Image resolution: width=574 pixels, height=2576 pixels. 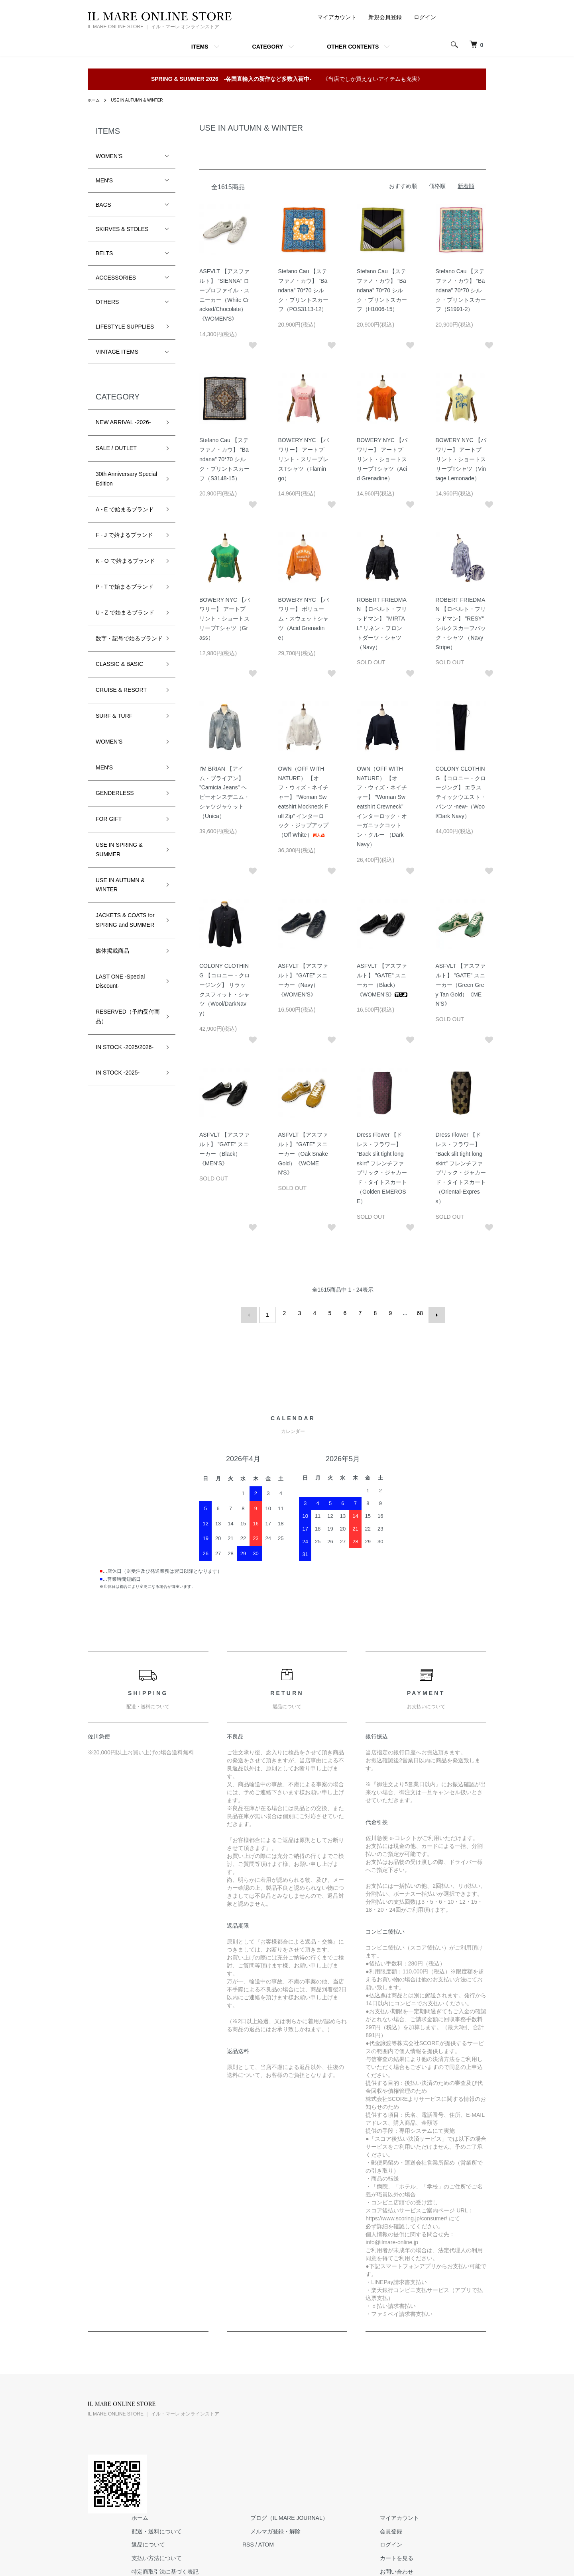 I want to click on 価格順, so click(x=437, y=186).